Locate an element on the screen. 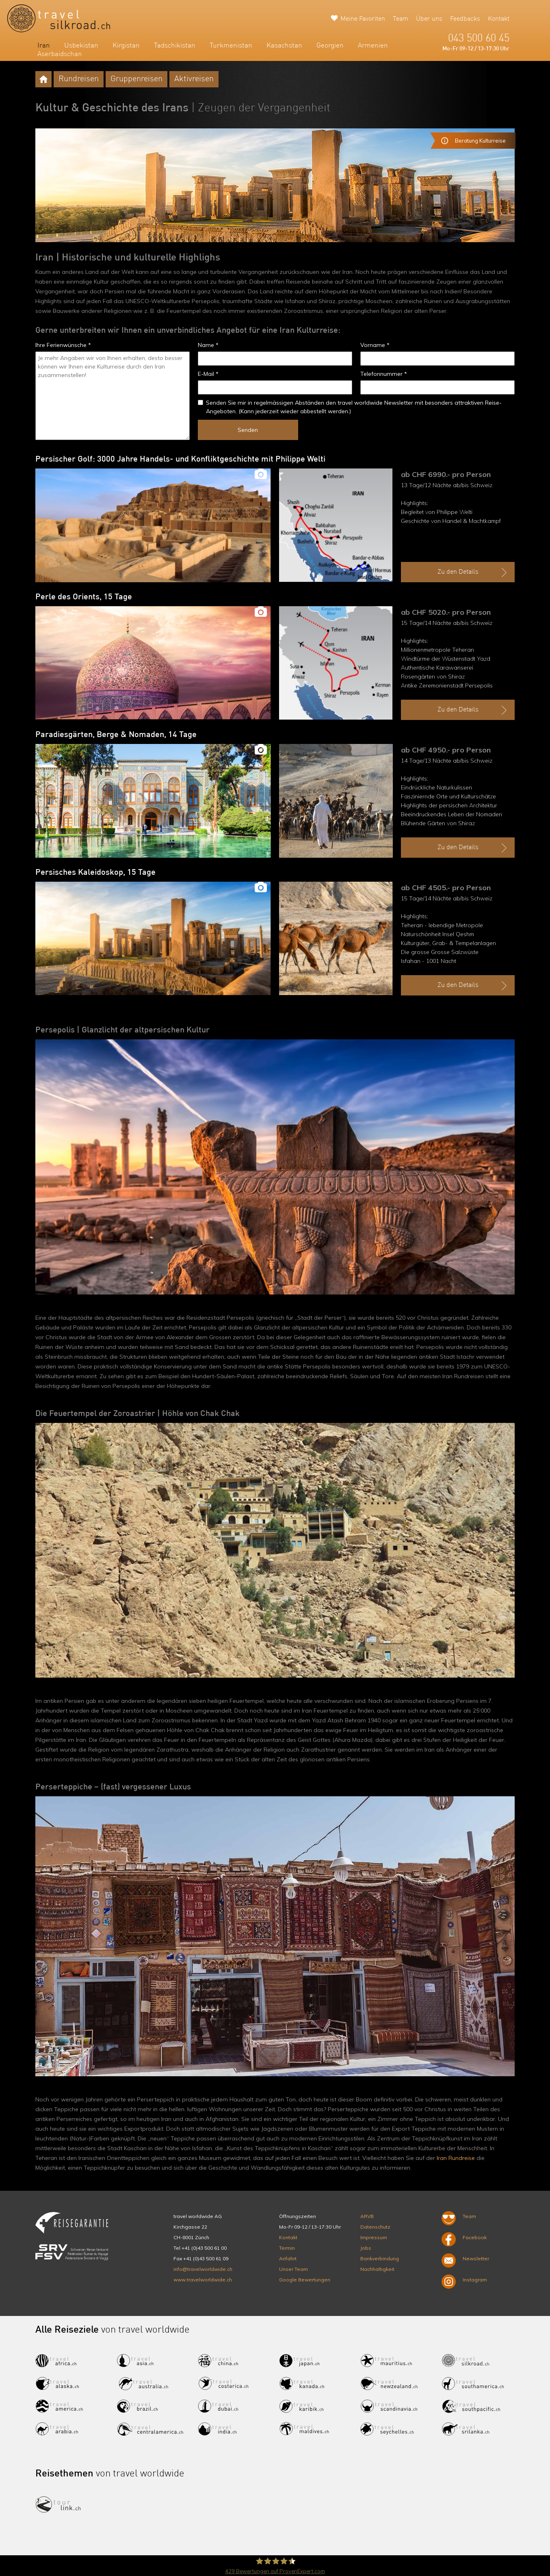 The image size is (550, 2576). Zu den Details is located at coordinates (473, 572).